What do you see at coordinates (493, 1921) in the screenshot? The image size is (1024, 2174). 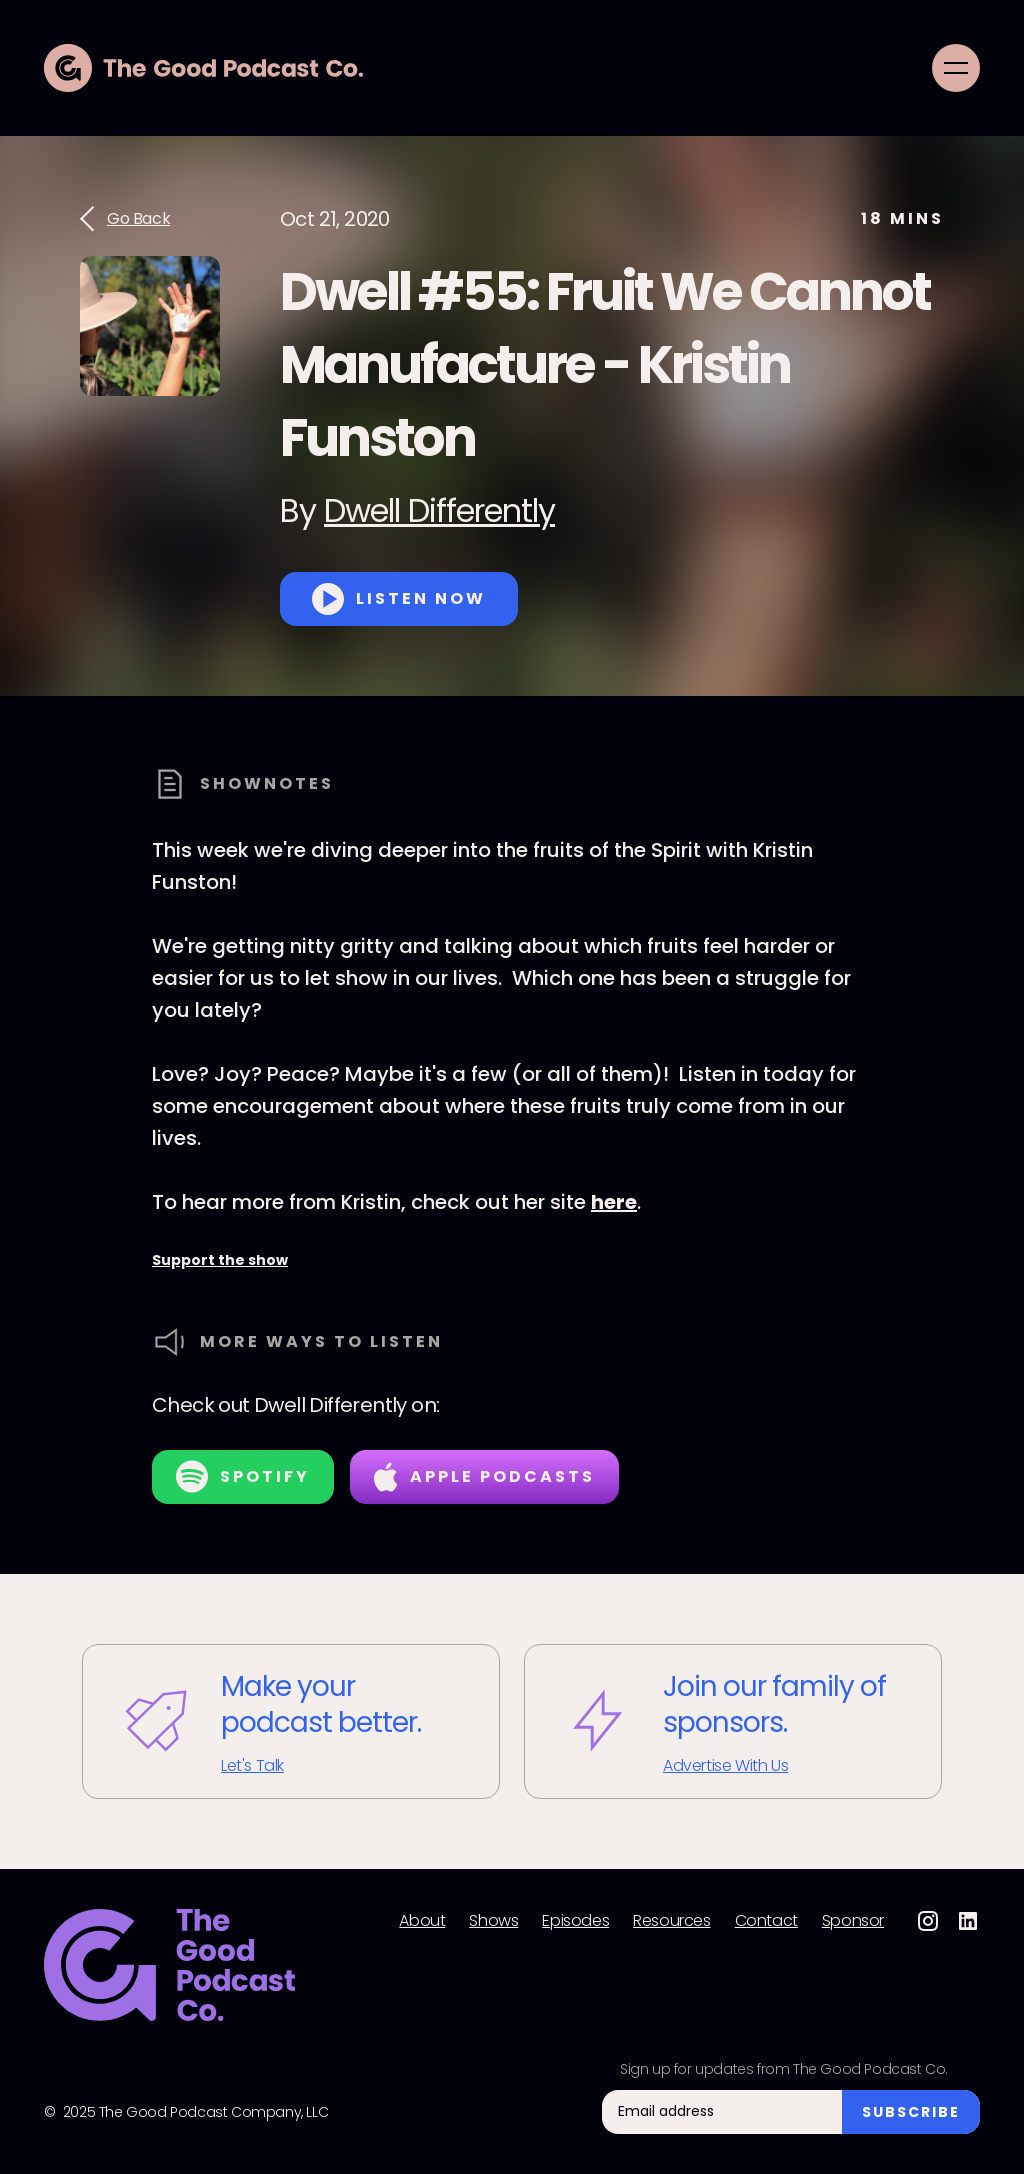 I see `Shows` at bounding box center [493, 1921].